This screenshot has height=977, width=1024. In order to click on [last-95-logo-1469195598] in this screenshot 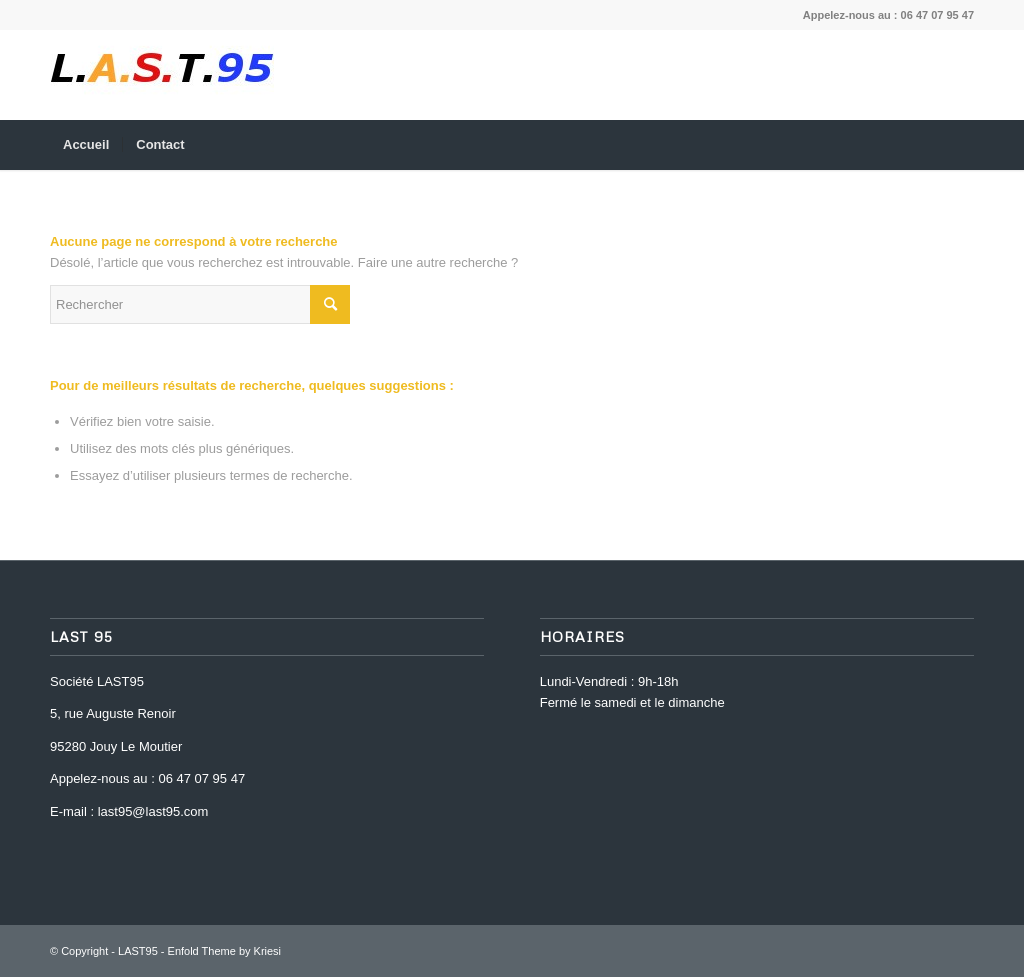, I will do `click(162, 75)`.